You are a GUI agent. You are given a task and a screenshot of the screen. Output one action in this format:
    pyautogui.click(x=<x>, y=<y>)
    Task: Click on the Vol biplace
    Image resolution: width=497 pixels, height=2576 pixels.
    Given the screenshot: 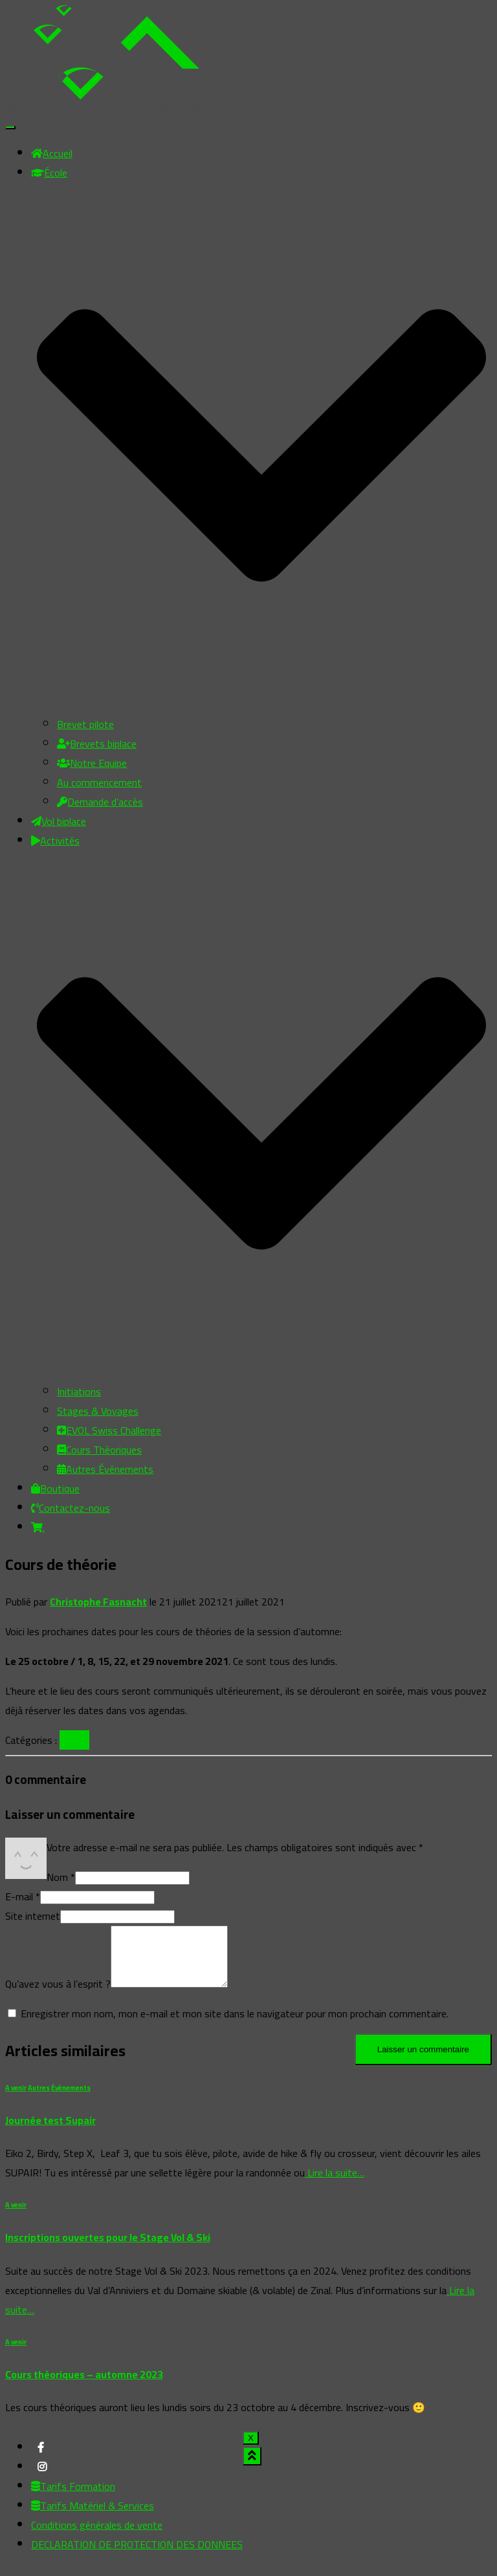 What is the action you would take?
    pyautogui.click(x=58, y=821)
    